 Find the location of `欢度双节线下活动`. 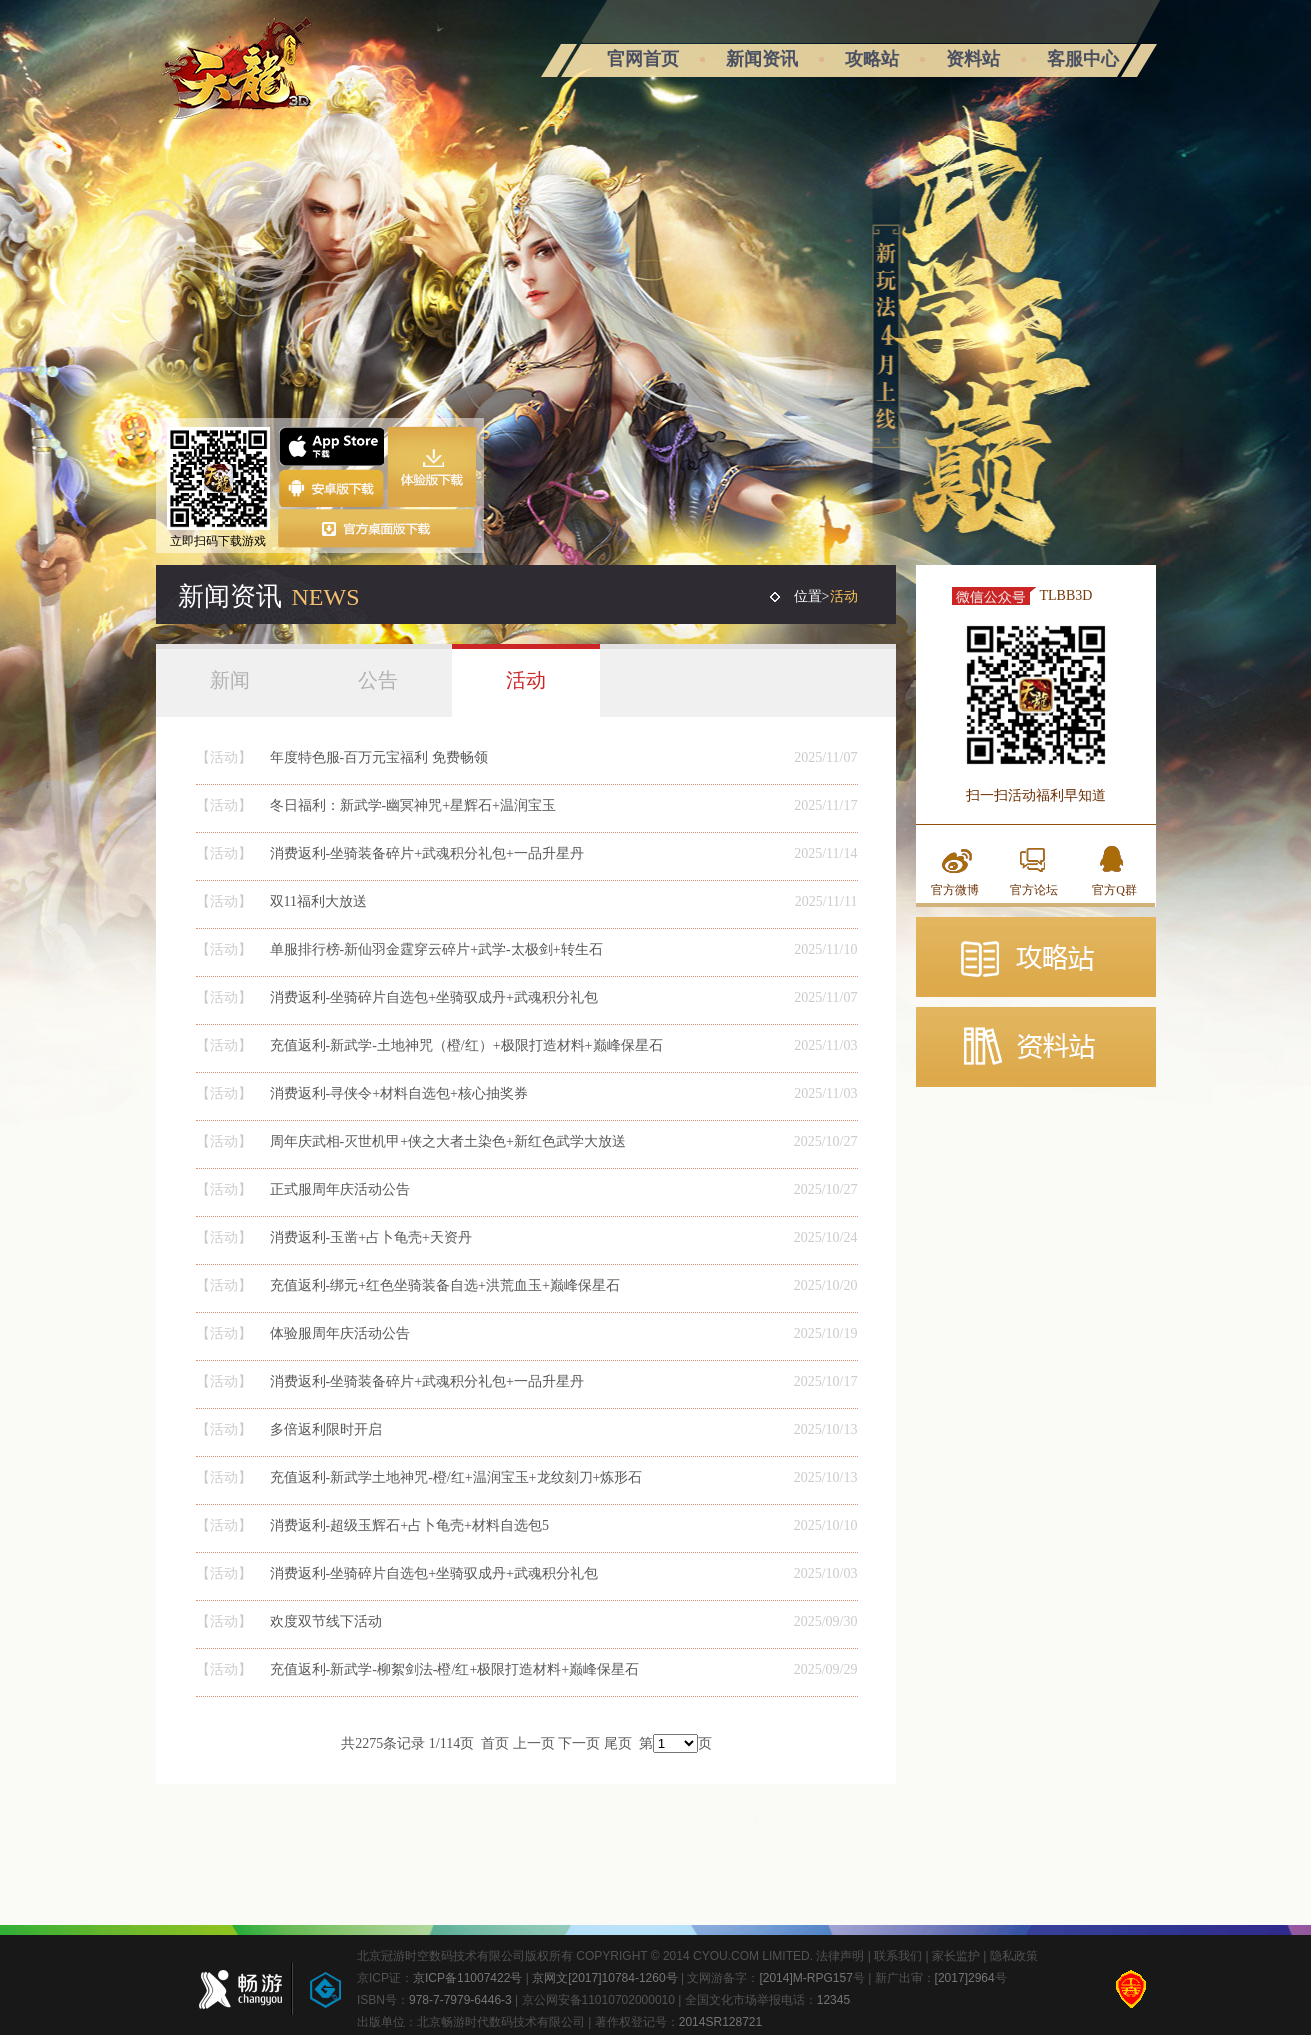

欢度双节线下活动 is located at coordinates (326, 1621).